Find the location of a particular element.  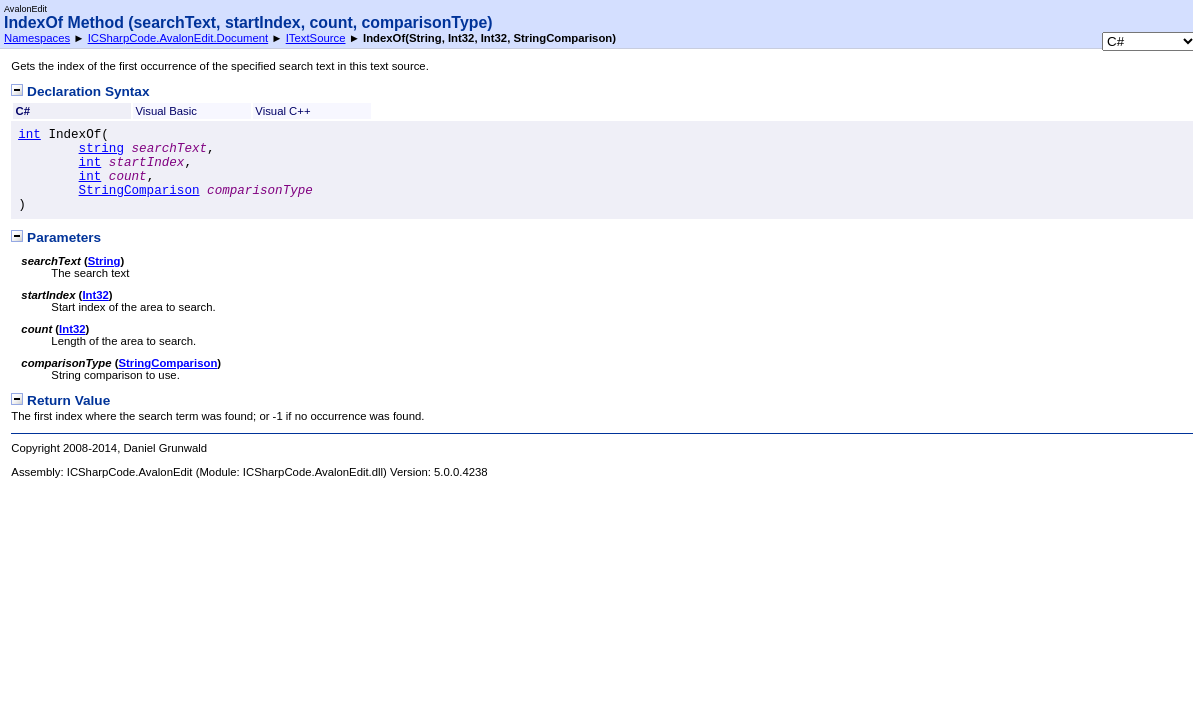

Visual Basic is located at coordinates (166, 111).